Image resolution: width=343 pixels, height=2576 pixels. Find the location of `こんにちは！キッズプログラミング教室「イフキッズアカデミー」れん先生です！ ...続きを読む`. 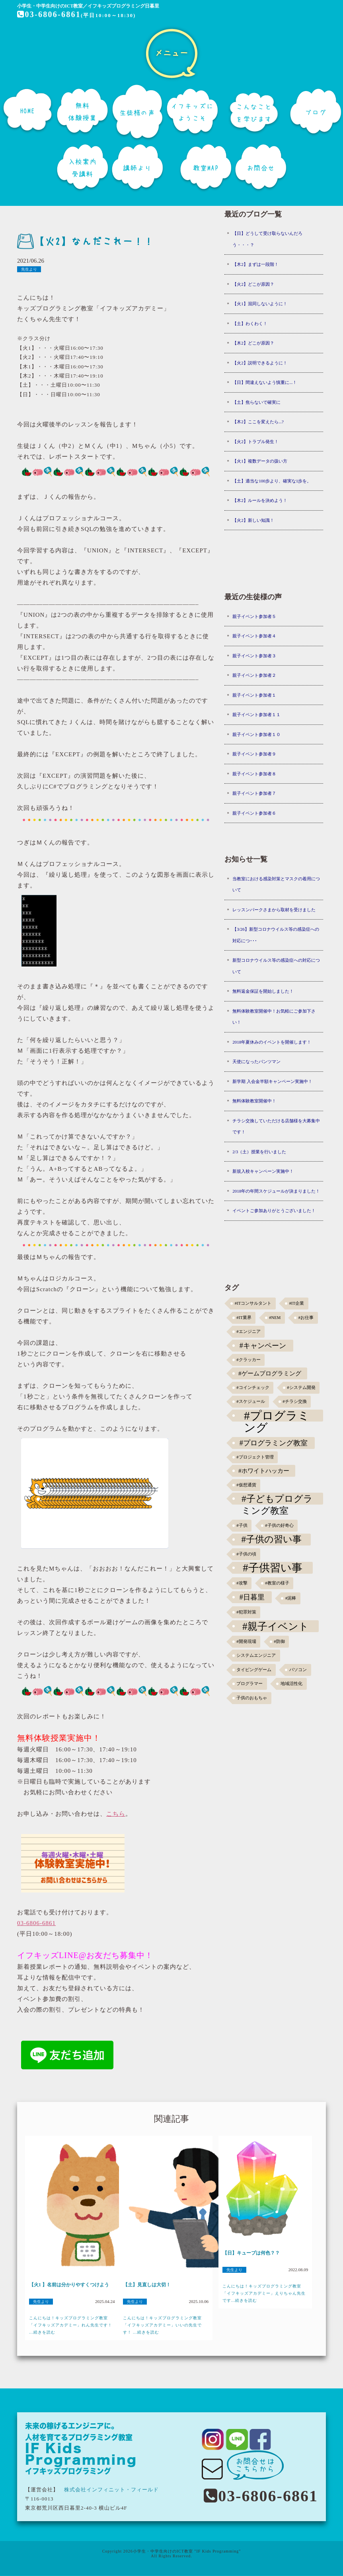

こんにちは！キッズプログラミング教室「イフキッズアカデミー」れん先生です！ ...続きを読む is located at coordinates (70, 2325).